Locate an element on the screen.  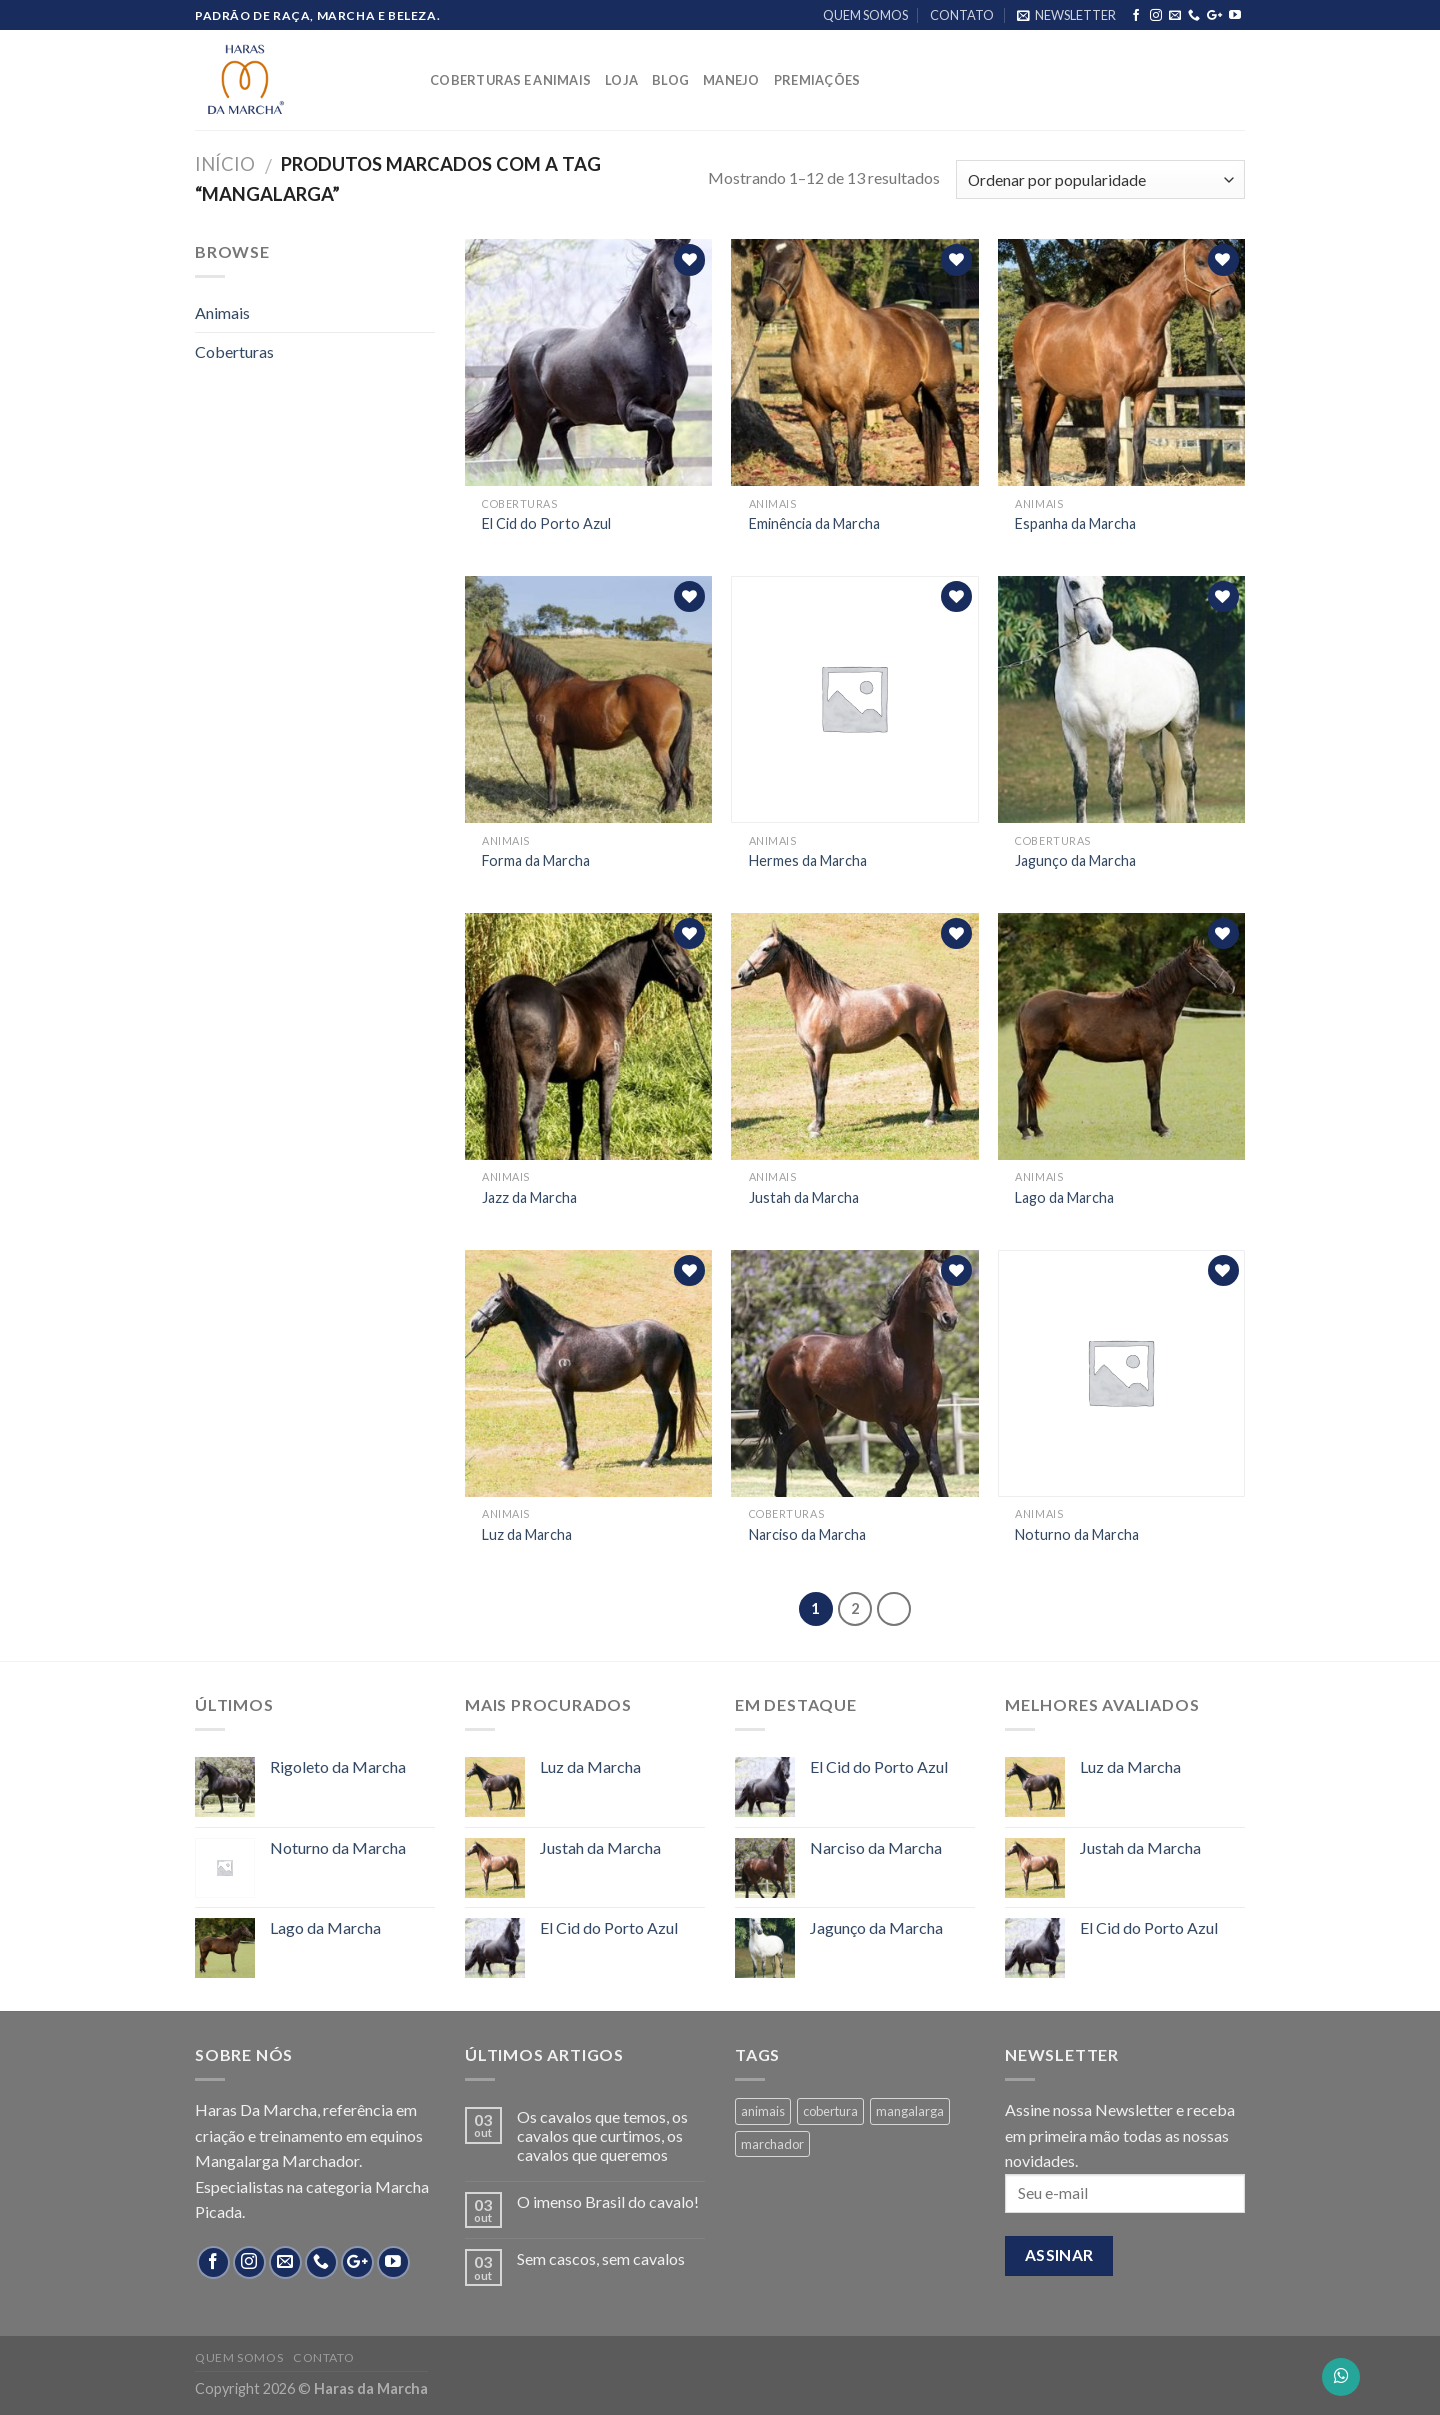
Noturno da Marcha is located at coordinates (1077, 1534).